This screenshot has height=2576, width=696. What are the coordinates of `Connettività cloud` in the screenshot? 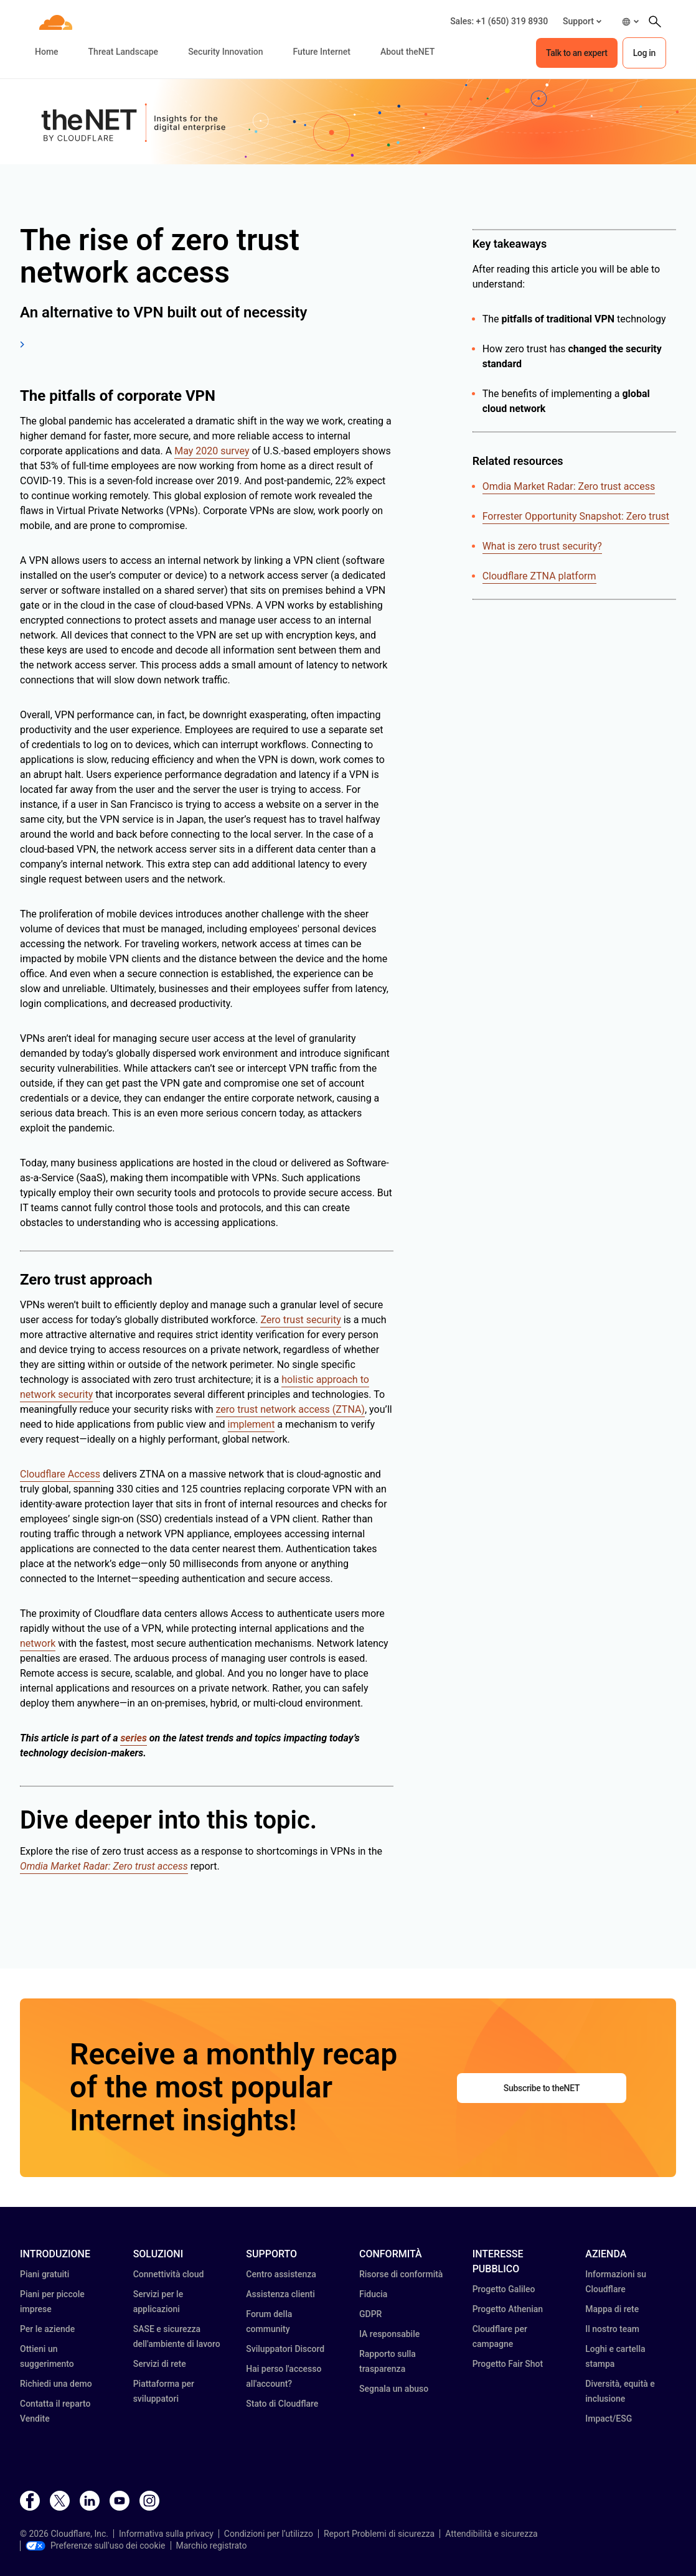 It's located at (168, 2274).